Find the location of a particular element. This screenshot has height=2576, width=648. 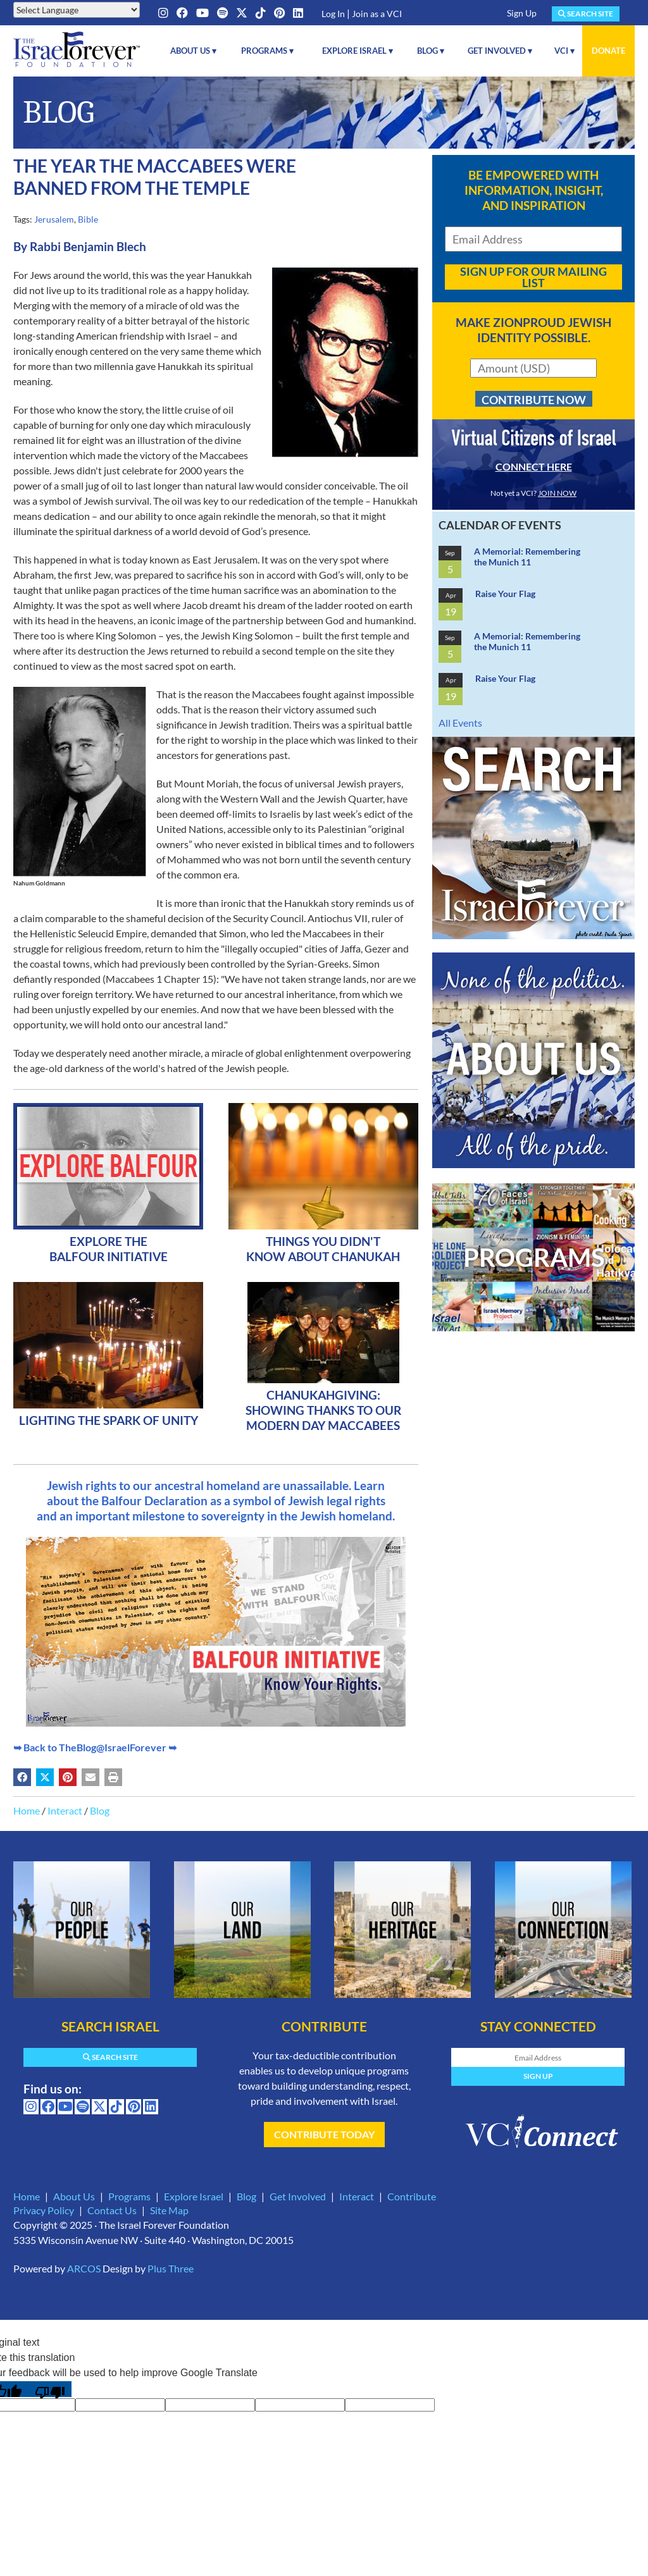

Get Involved ▾ is located at coordinates (500, 51).